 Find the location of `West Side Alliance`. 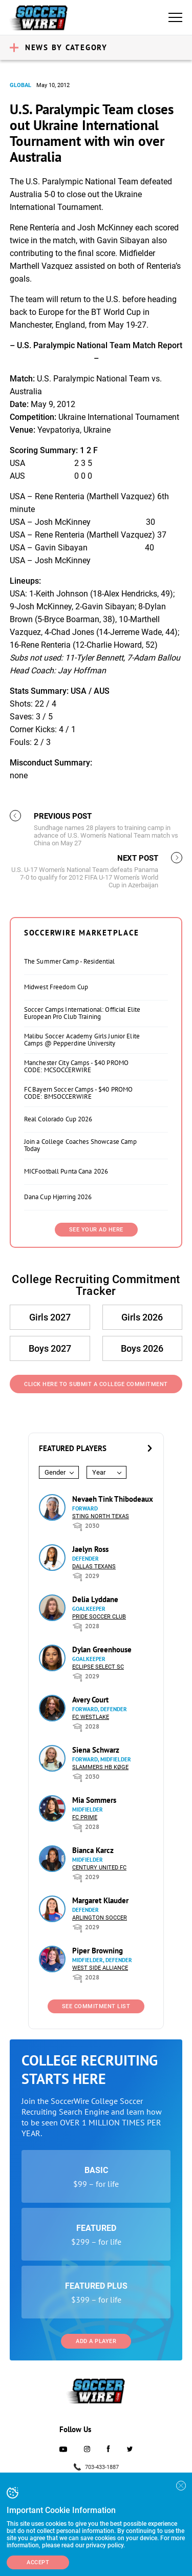

West Side Alliance is located at coordinates (100, 1968).